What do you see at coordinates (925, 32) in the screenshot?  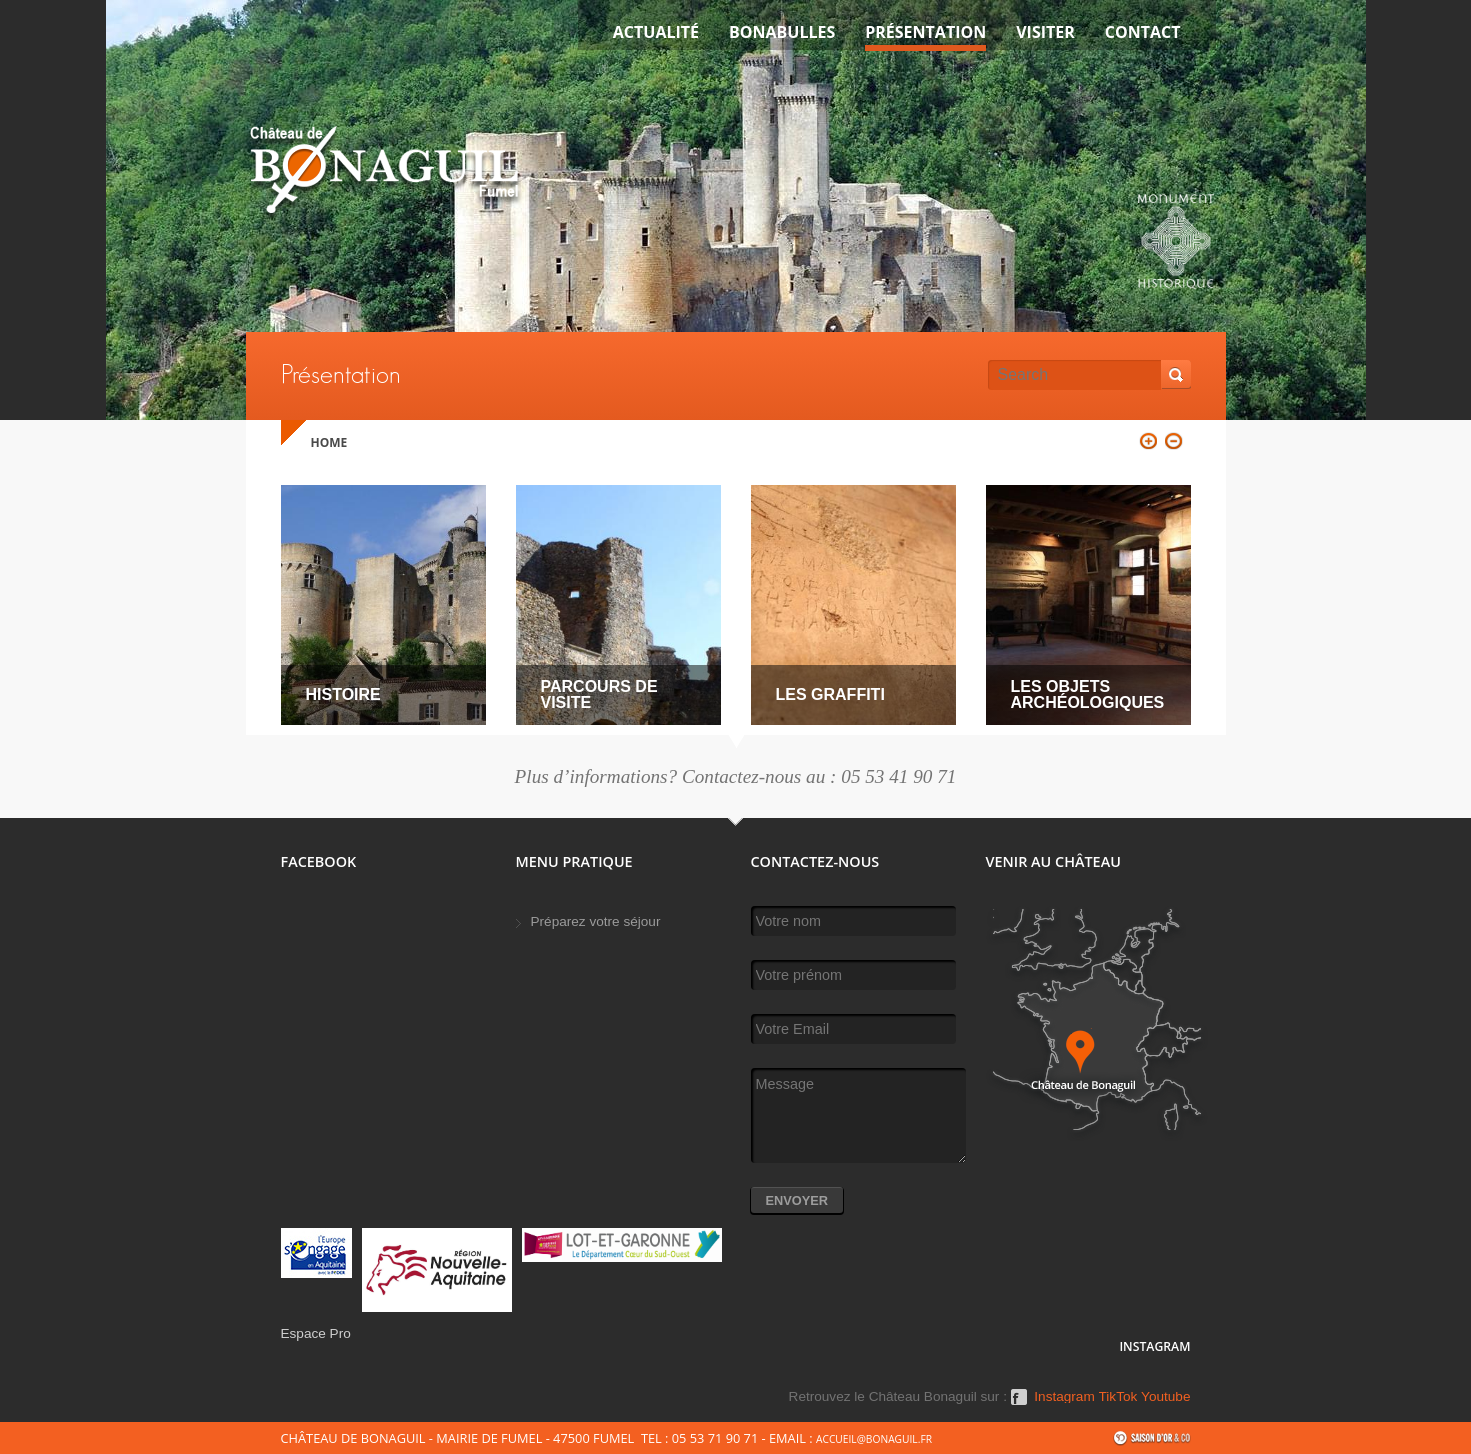 I see `Présentation` at bounding box center [925, 32].